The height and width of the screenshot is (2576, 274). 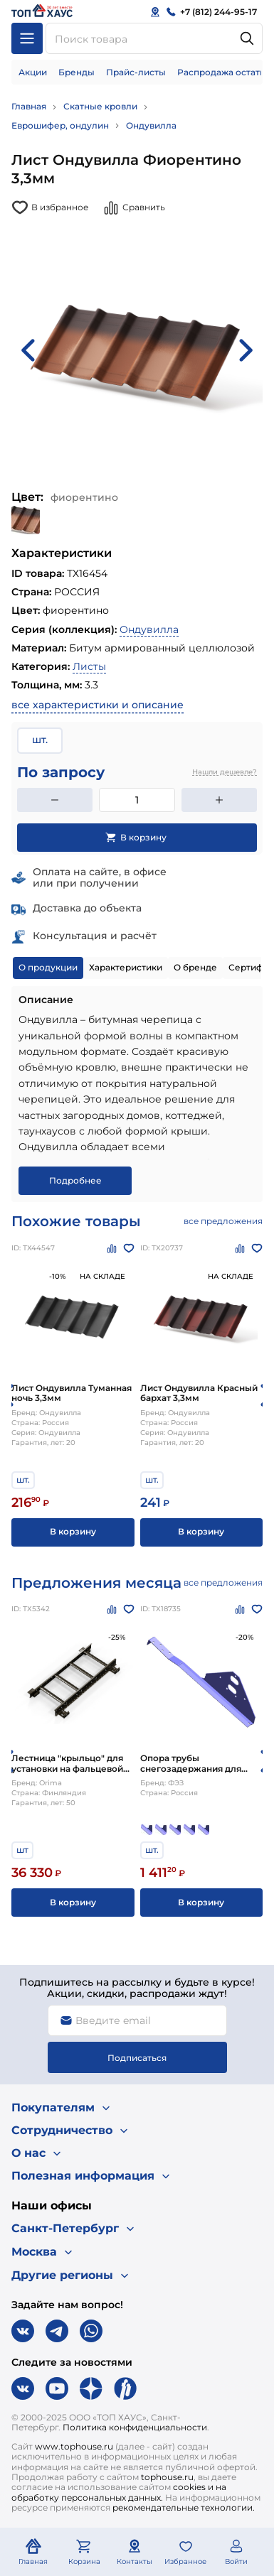 I want to click on cookies и на обработку персональных данных., so click(x=118, y=2492).